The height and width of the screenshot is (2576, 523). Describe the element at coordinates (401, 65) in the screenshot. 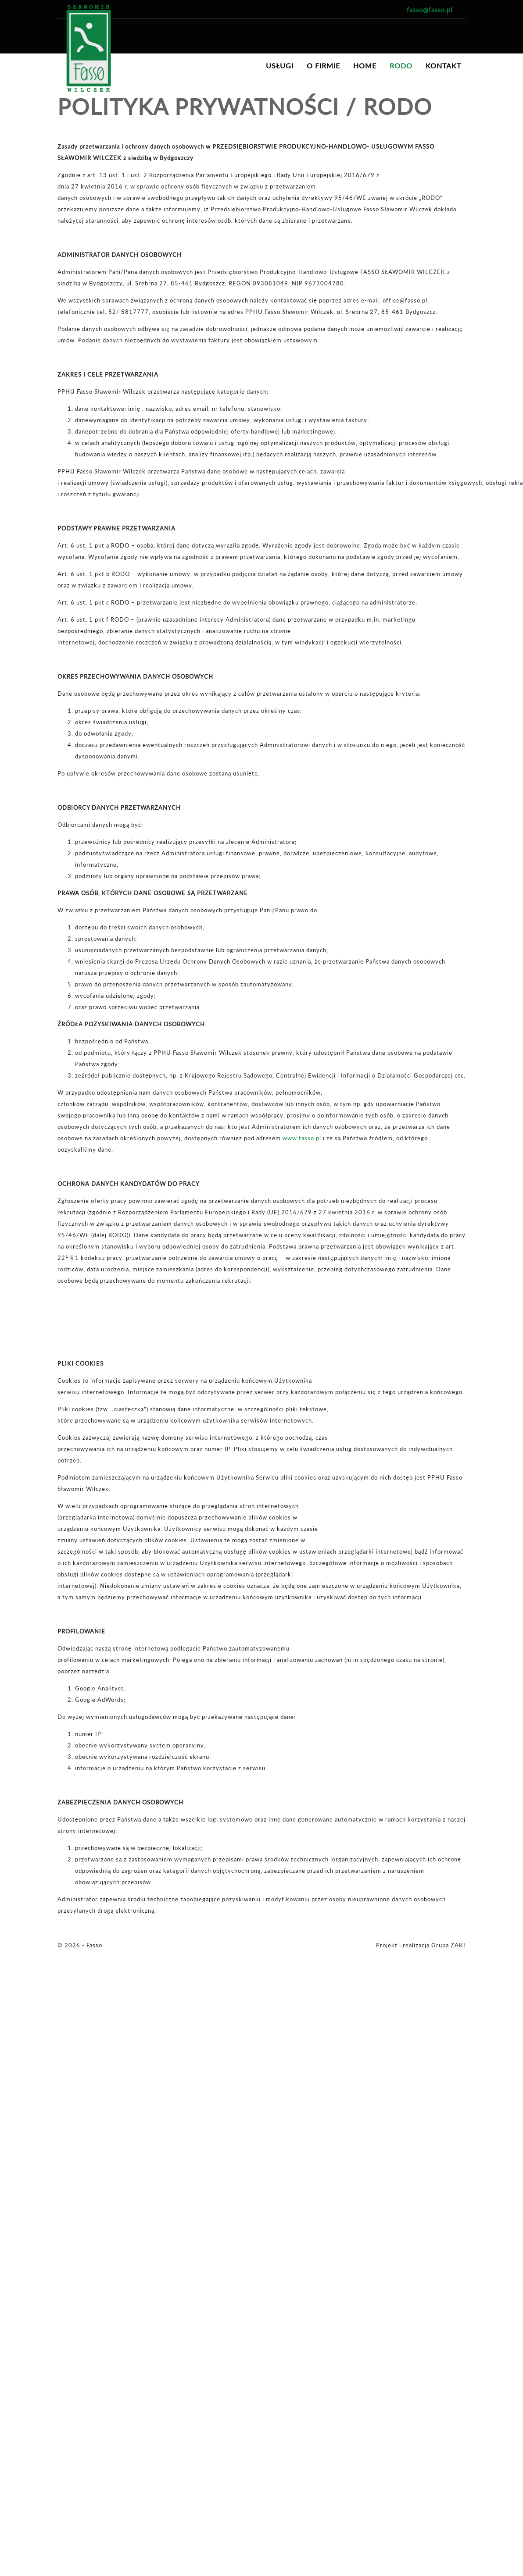

I see `RODO` at that location.